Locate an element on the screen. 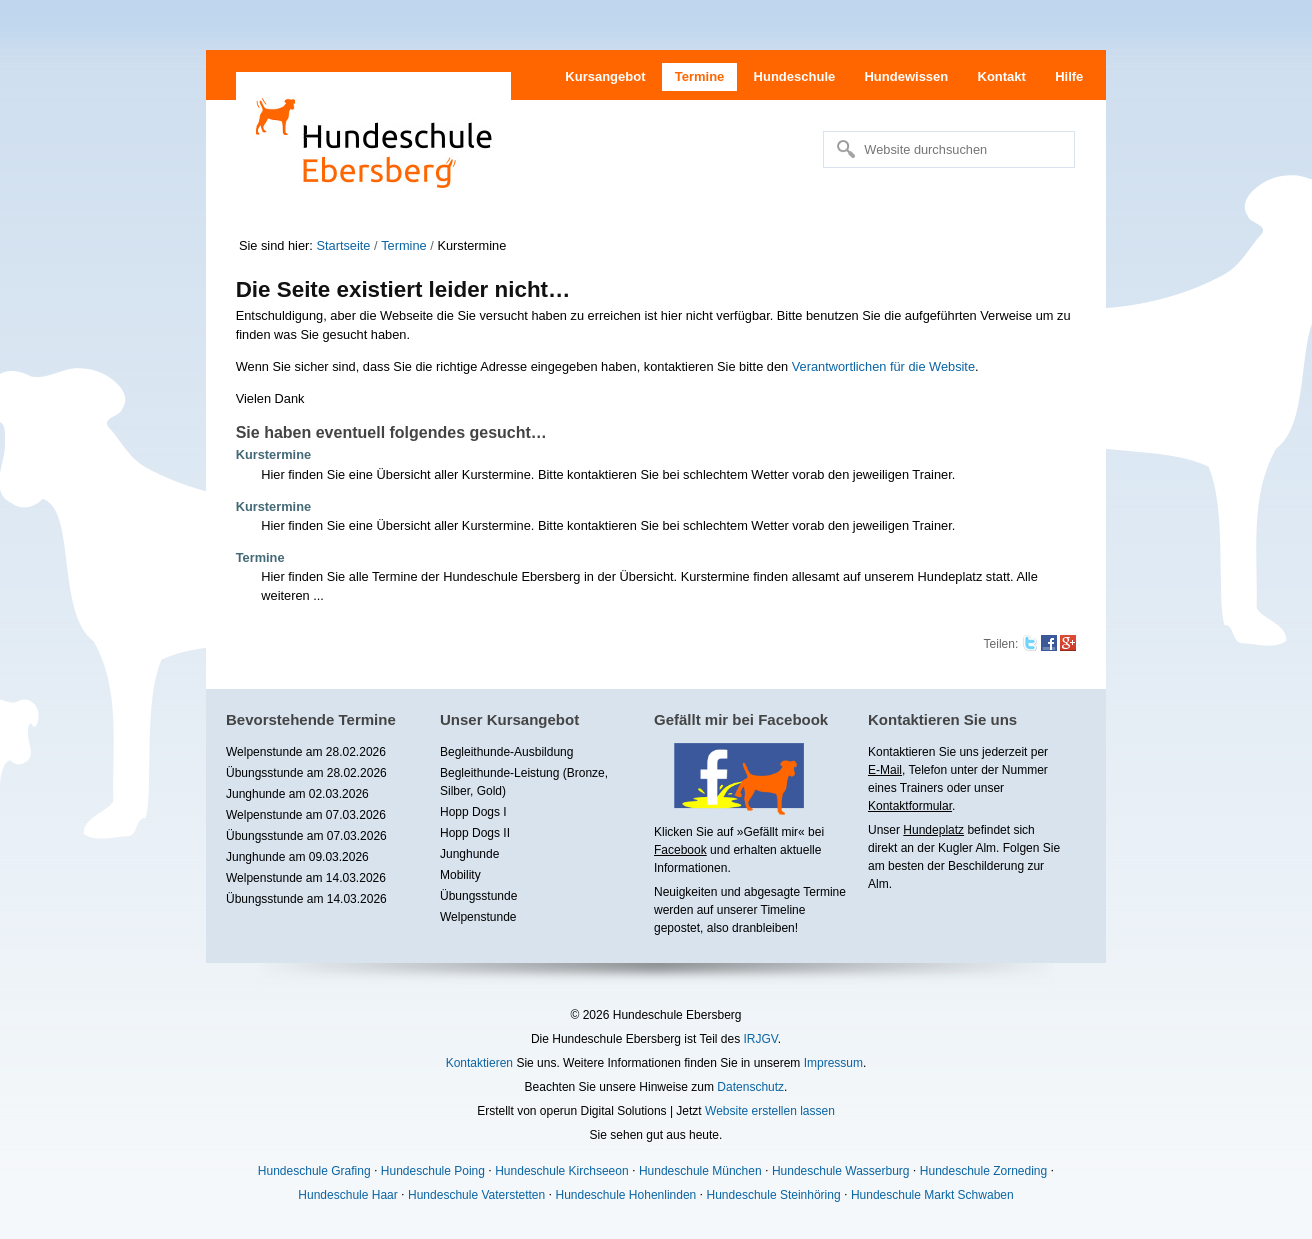 Image resolution: width=1312 pixels, height=1239 pixels. Hundeschule München is located at coordinates (700, 1171).